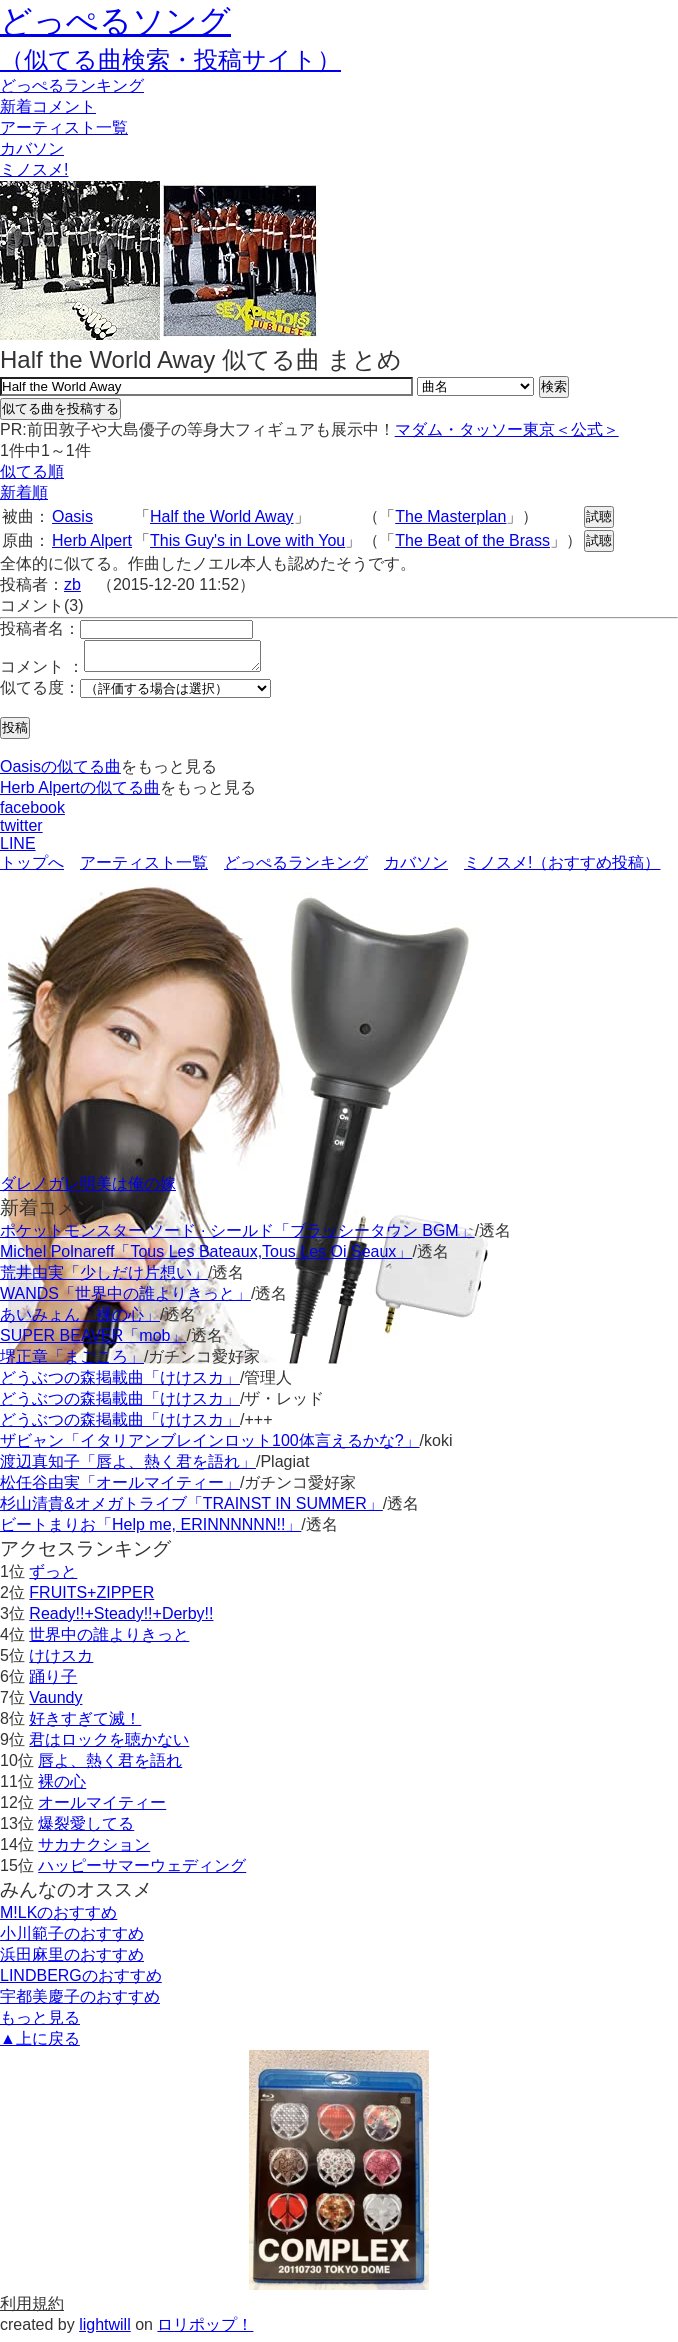 This screenshot has width=678, height=2342. What do you see at coordinates (81, 1981) in the screenshot?
I see `LINDBERGのおすすめ` at bounding box center [81, 1981].